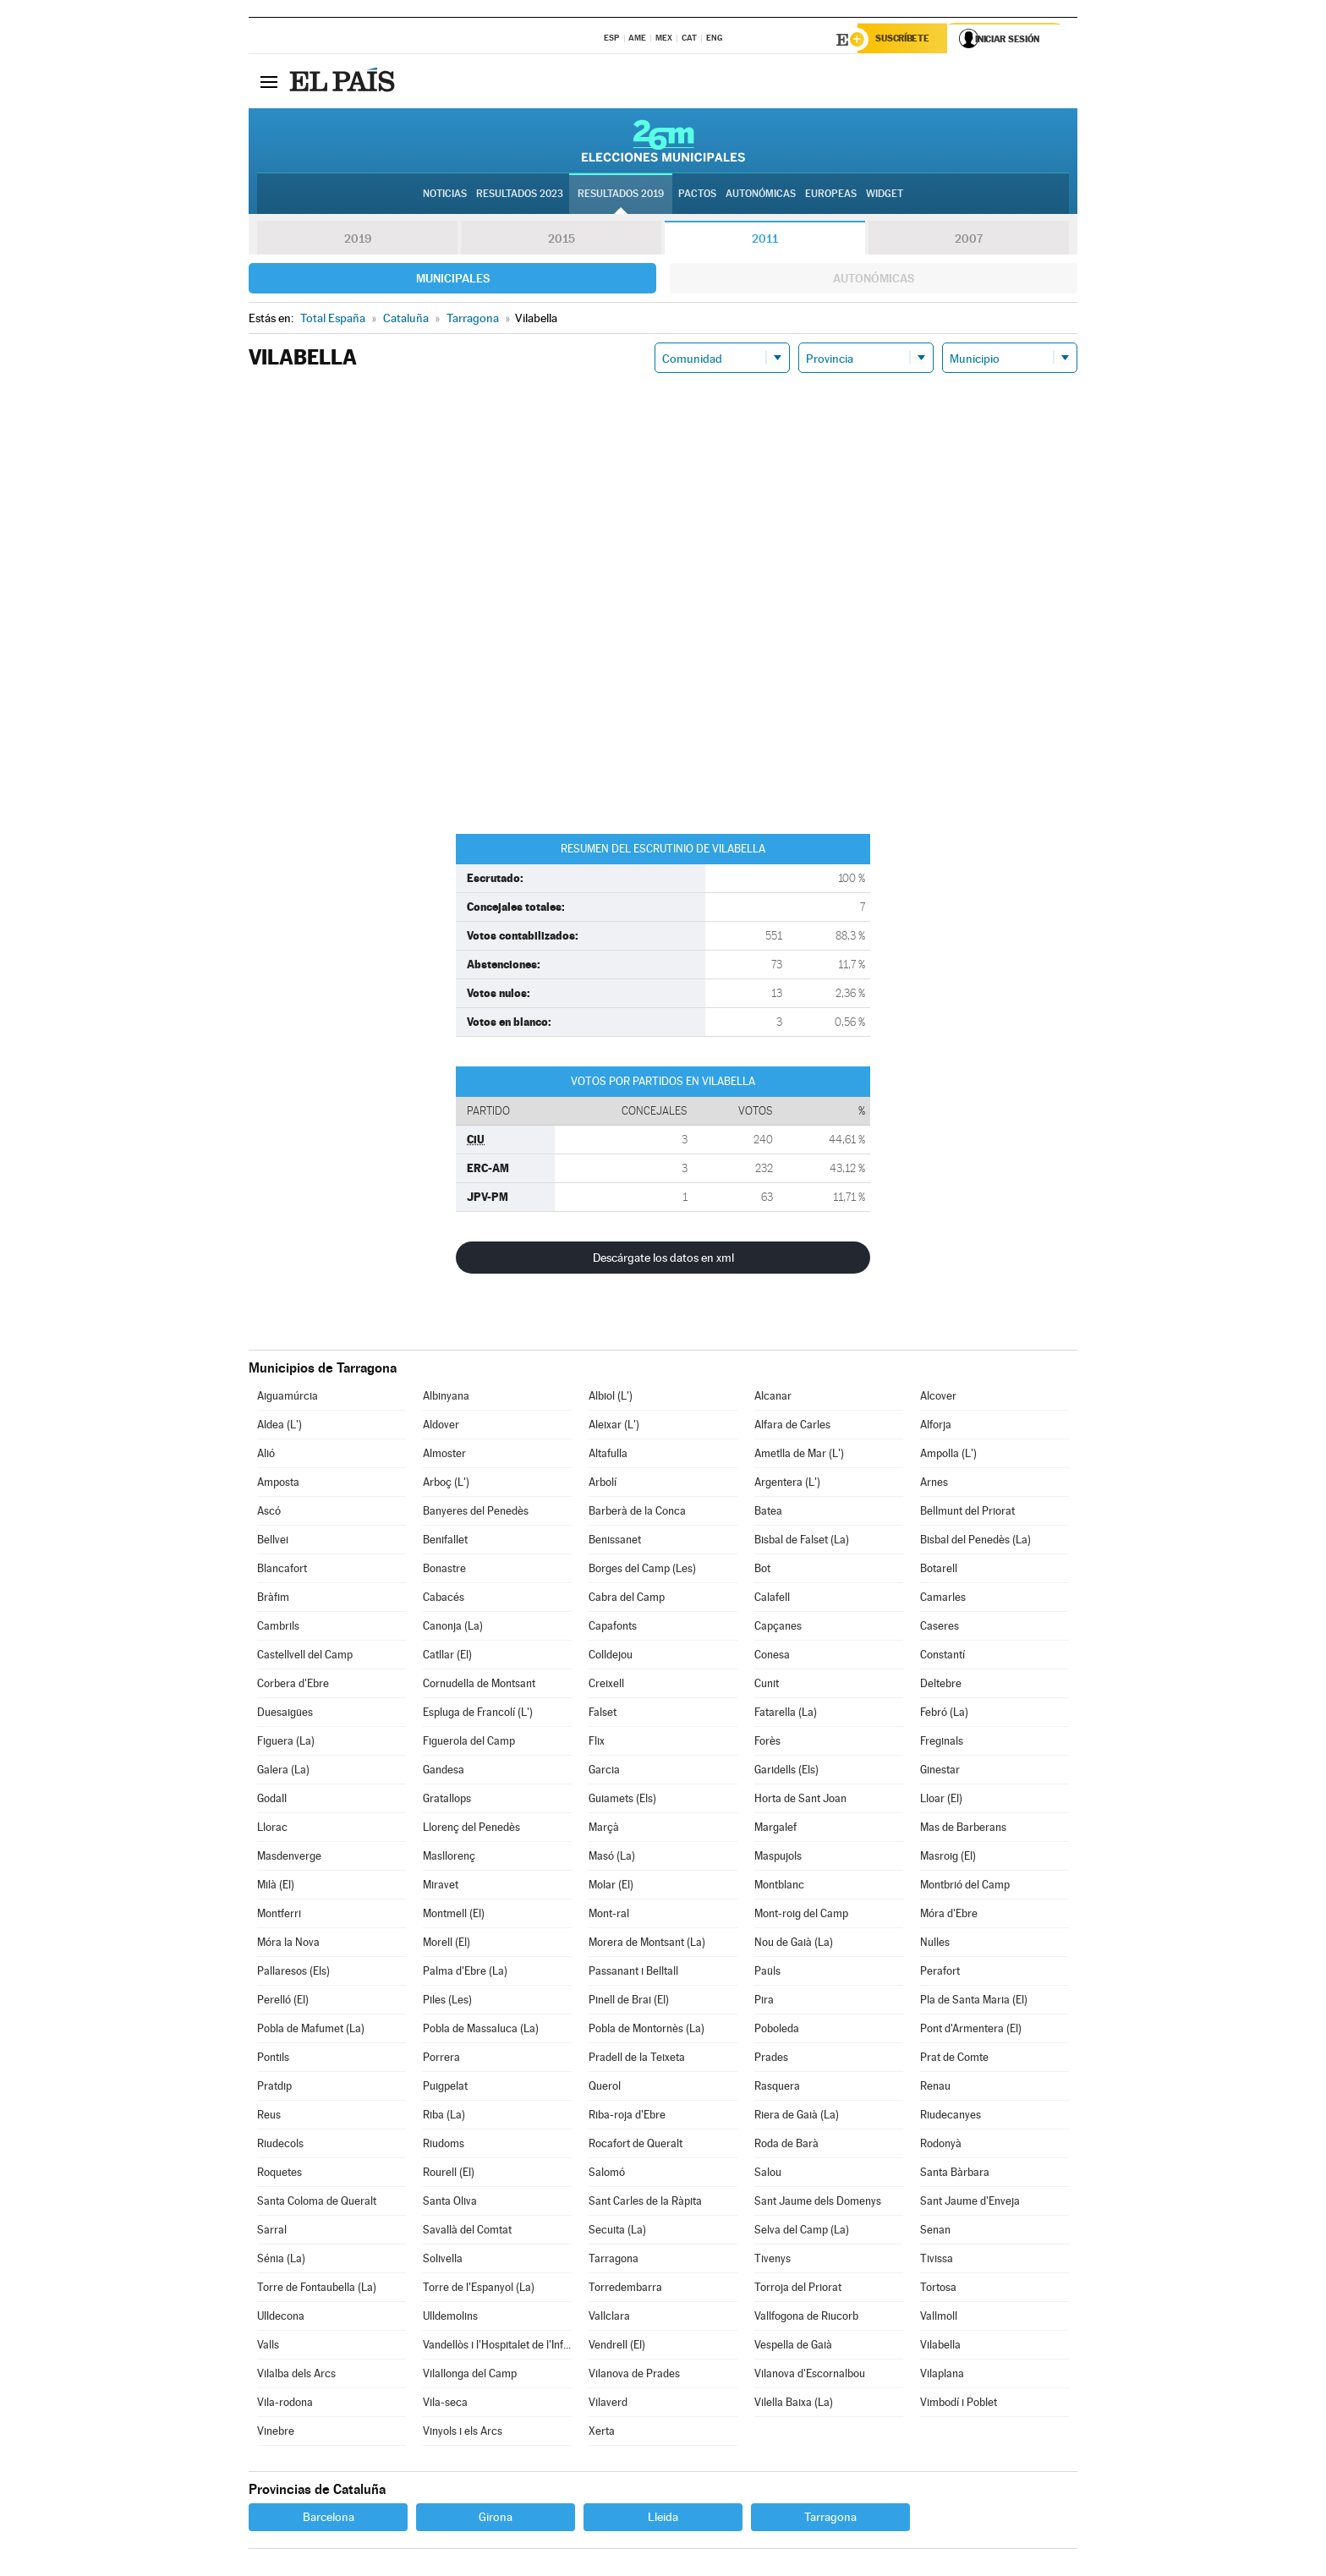  Describe the element at coordinates (806, 2317) in the screenshot. I see `Vallfogona de Riucorb` at that location.